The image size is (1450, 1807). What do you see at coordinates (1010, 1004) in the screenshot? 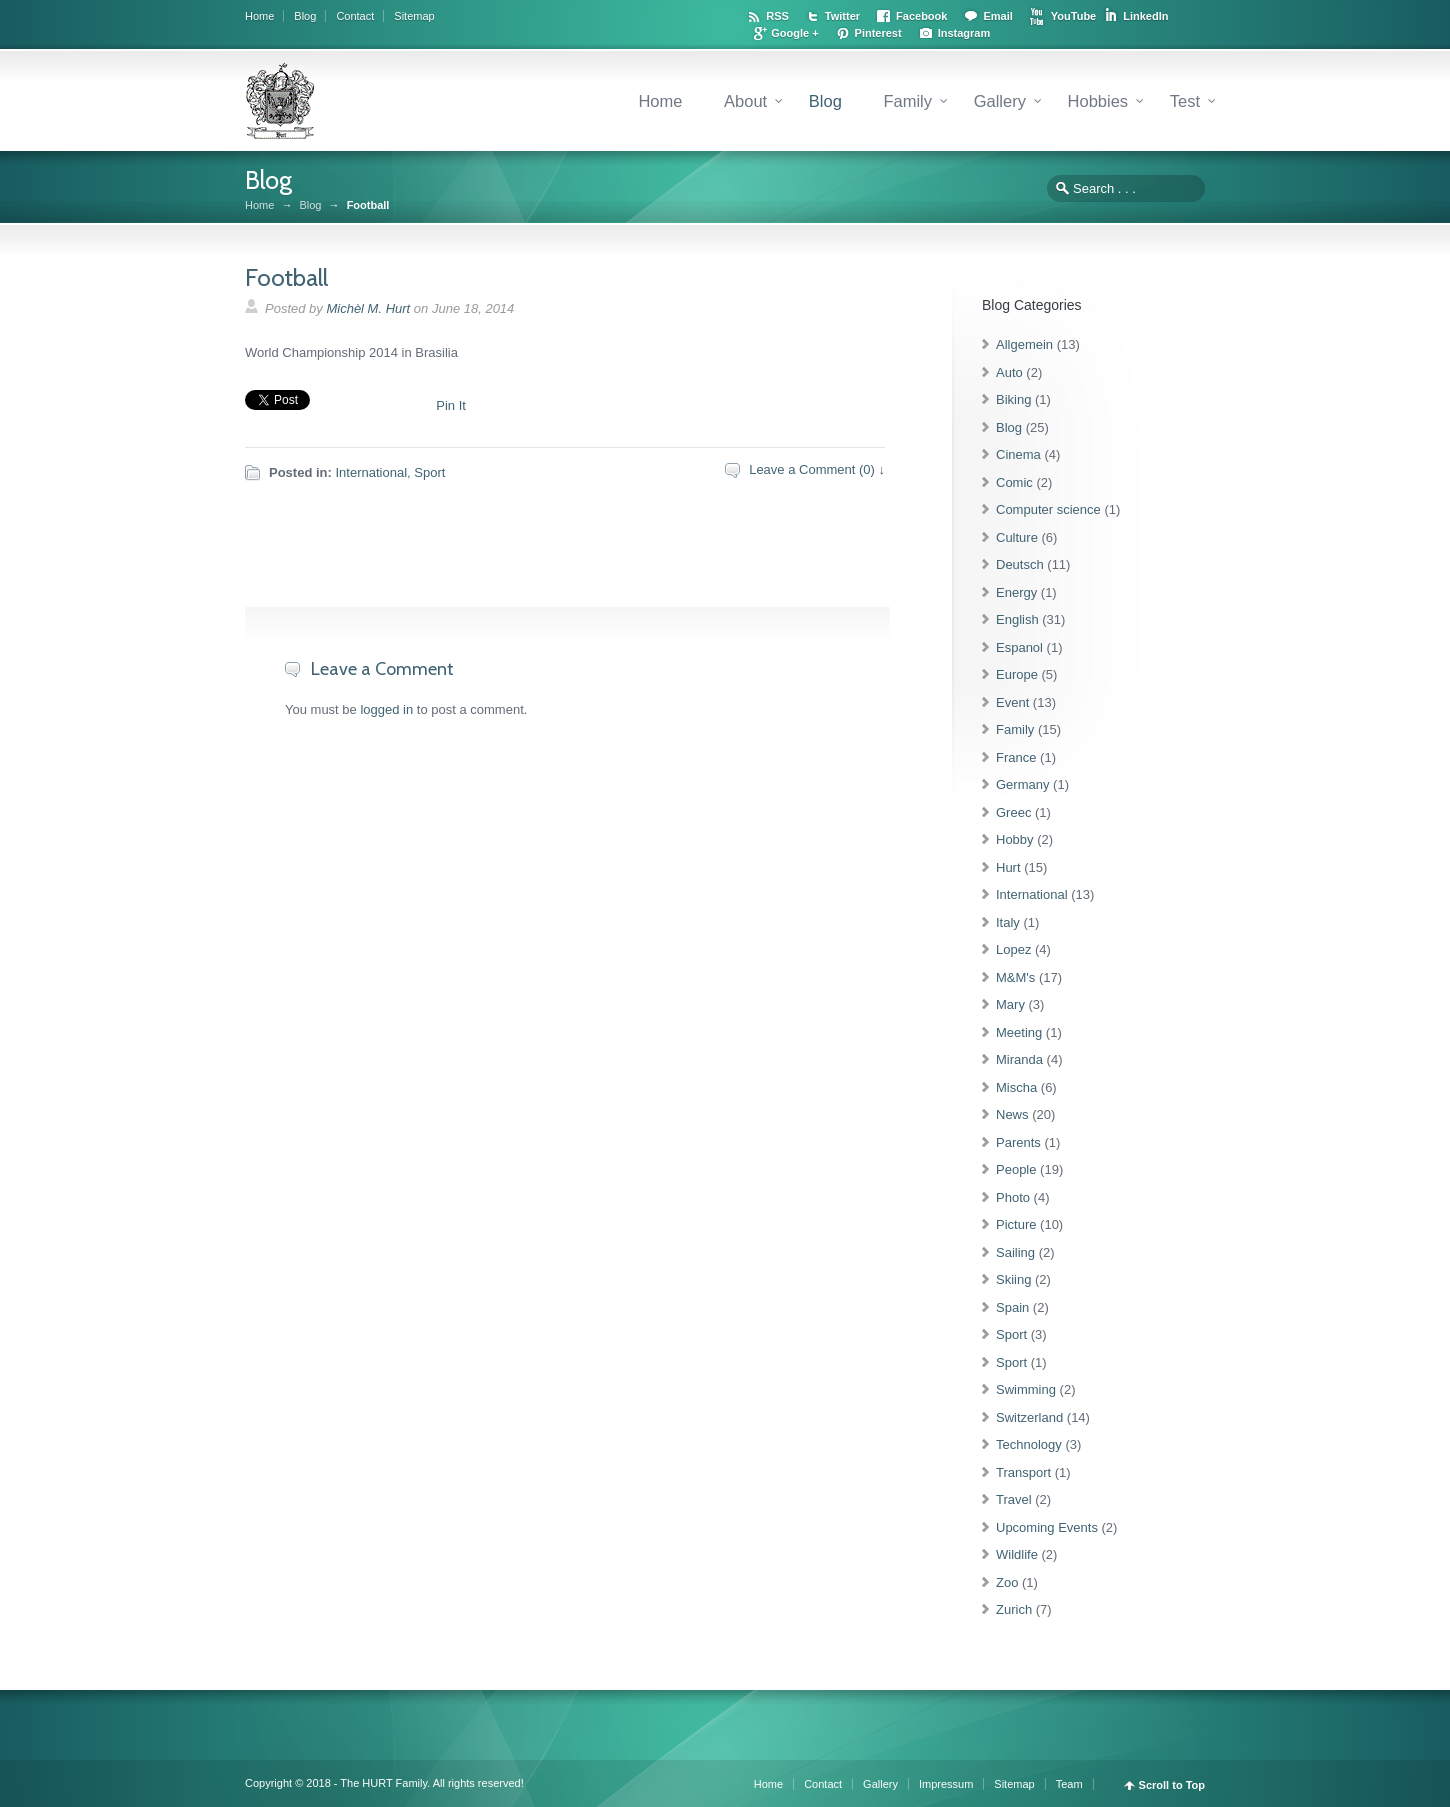
I see `Mary` at bounding box center [1010, 1004].